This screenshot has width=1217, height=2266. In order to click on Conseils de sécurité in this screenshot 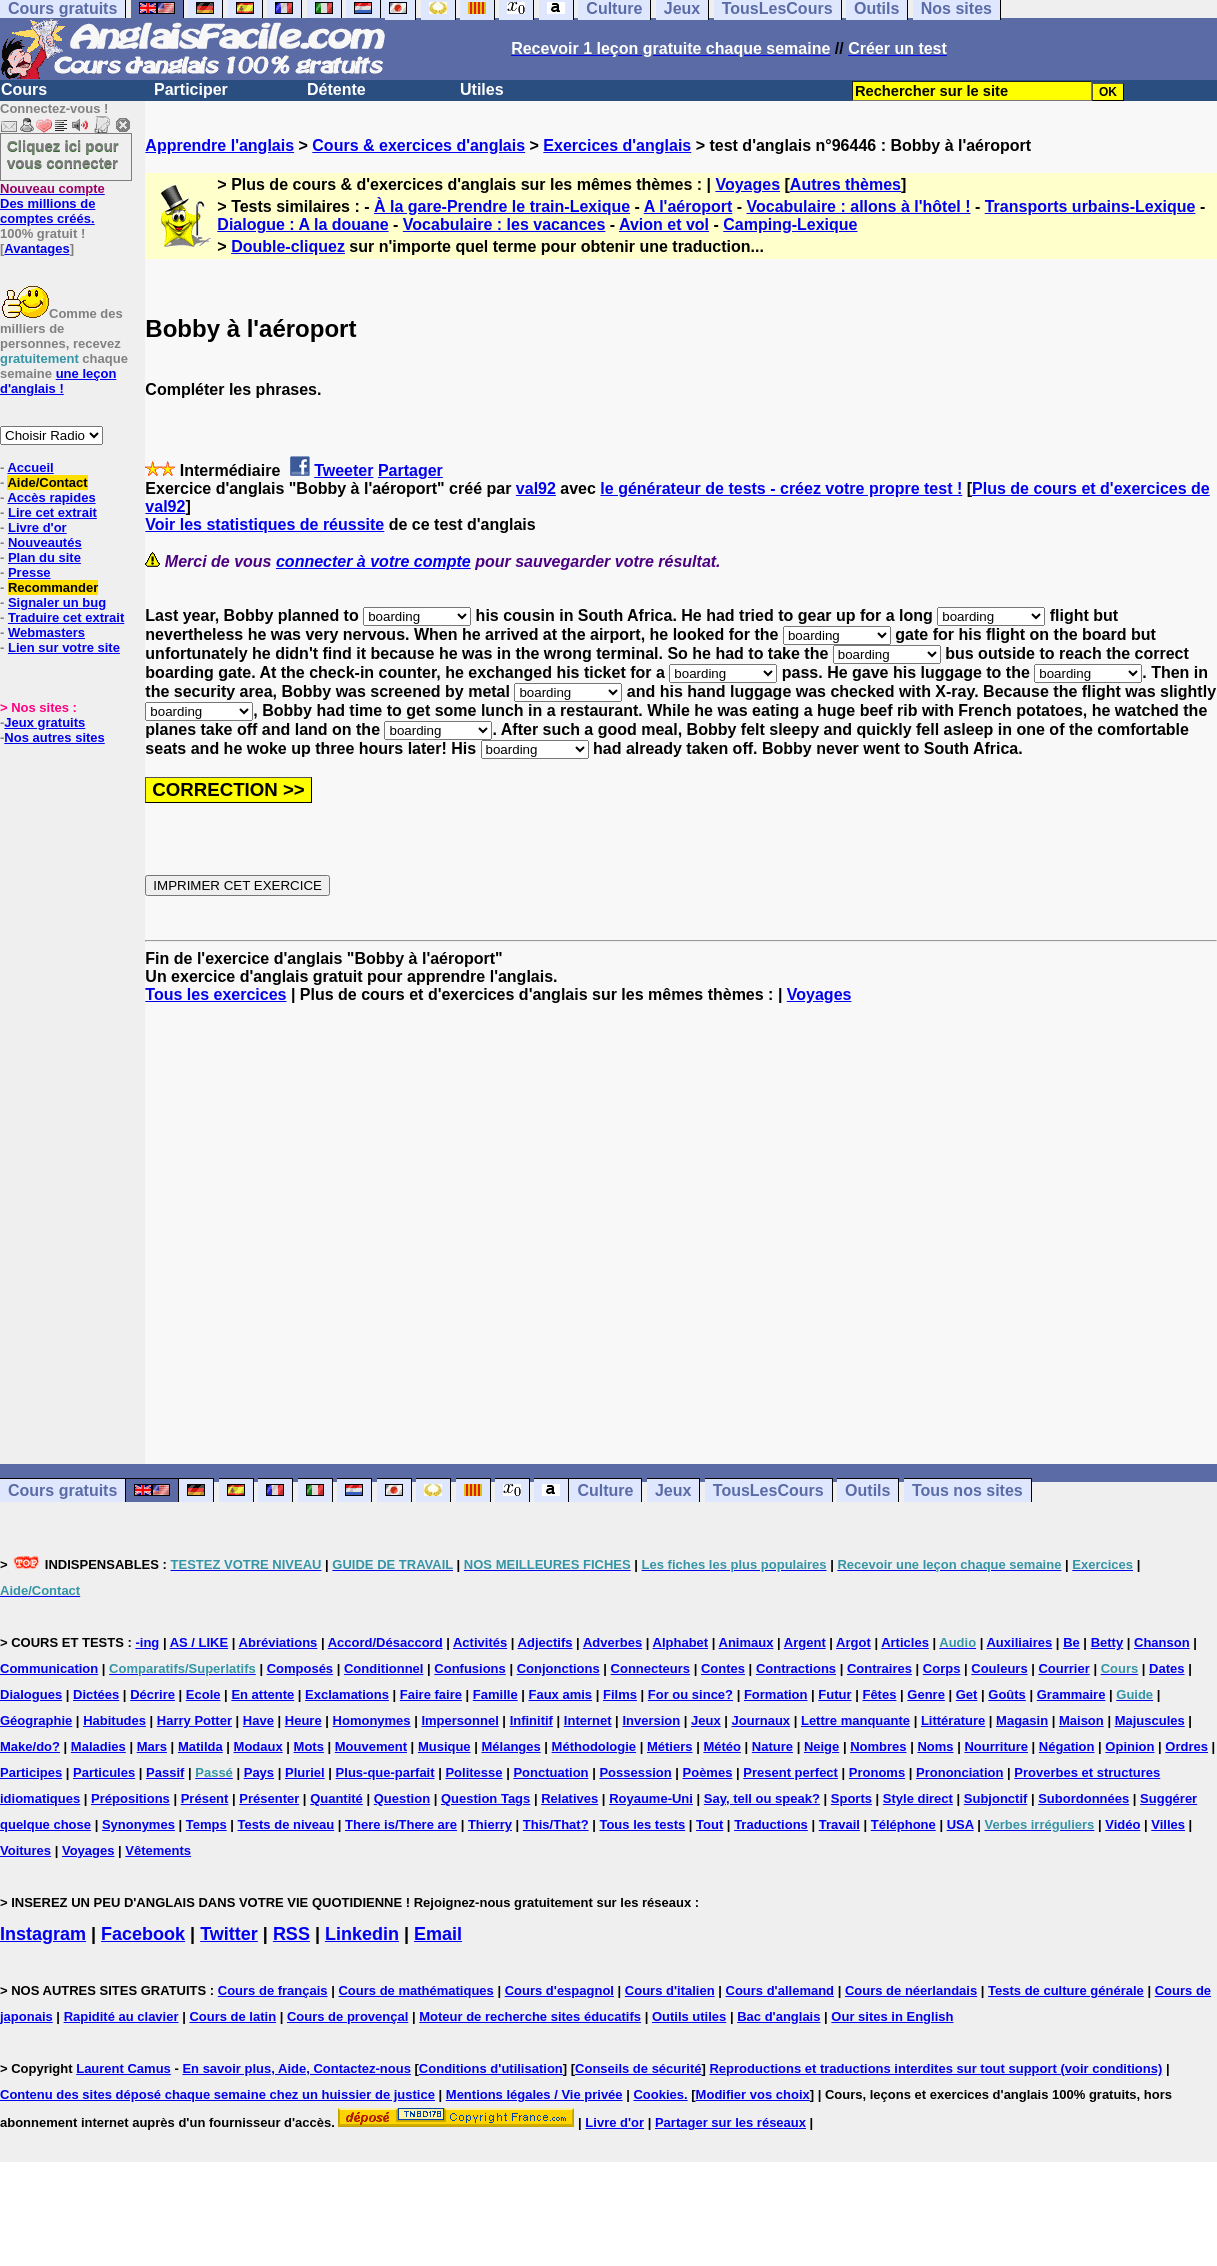, I will do `click(638, 2068)`.